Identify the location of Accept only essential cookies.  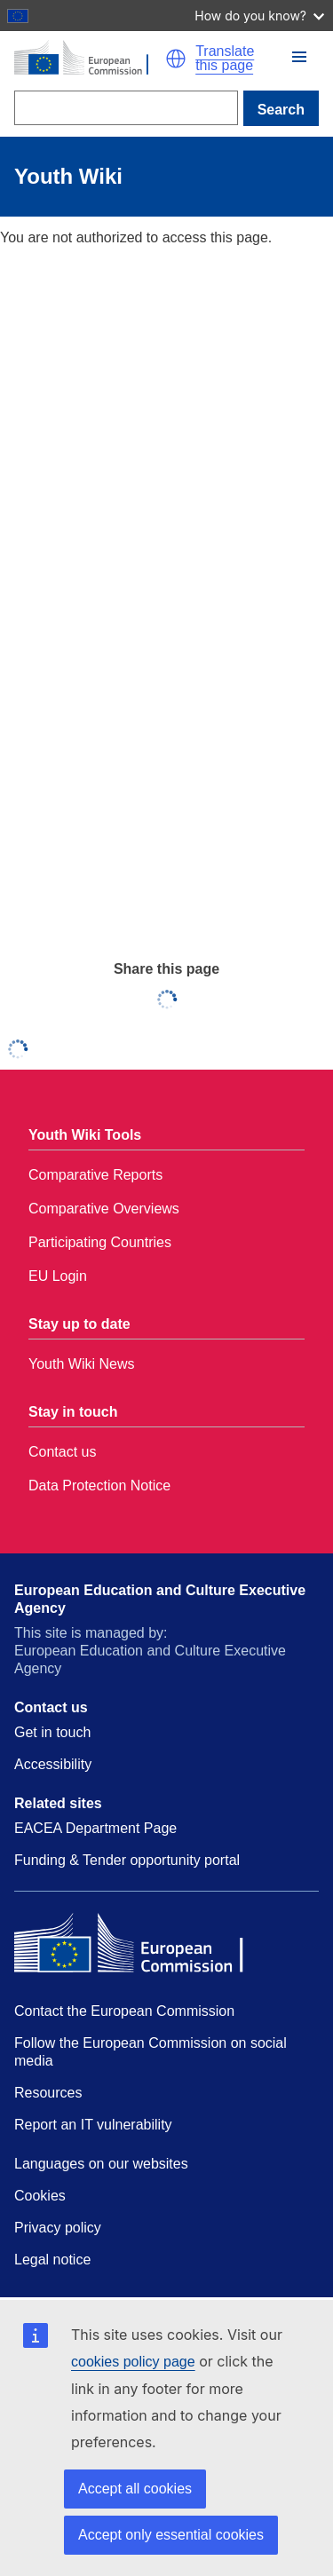
(171, 2534).